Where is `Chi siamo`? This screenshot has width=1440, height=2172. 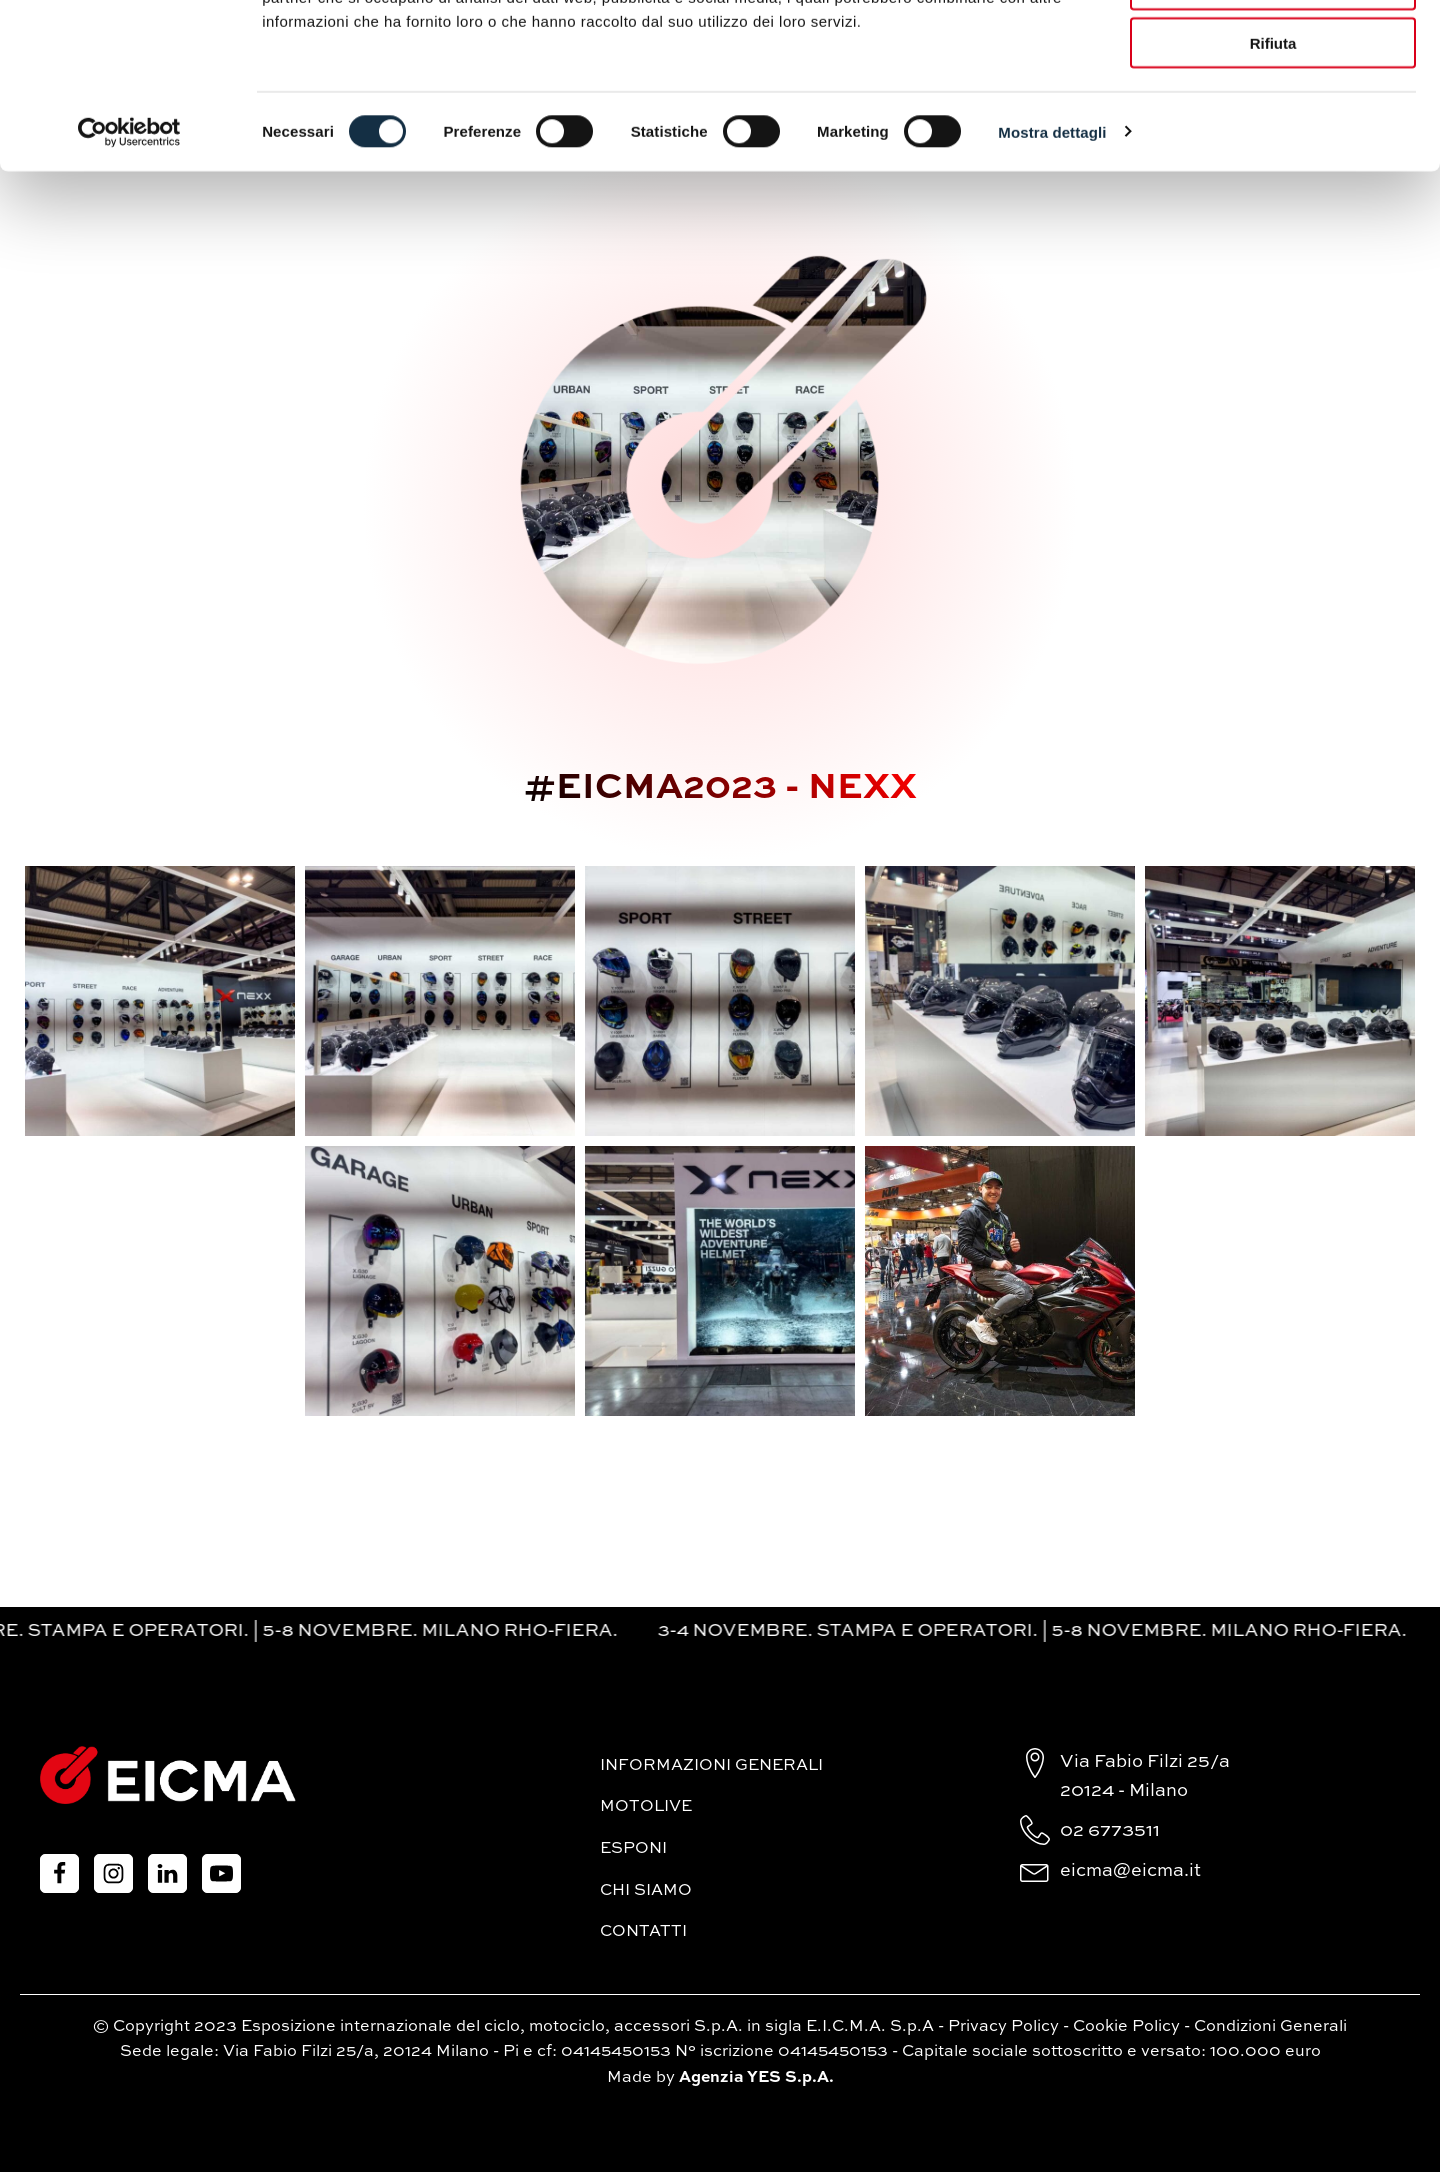 Chi siamo is located at coordinates (646, 1891).